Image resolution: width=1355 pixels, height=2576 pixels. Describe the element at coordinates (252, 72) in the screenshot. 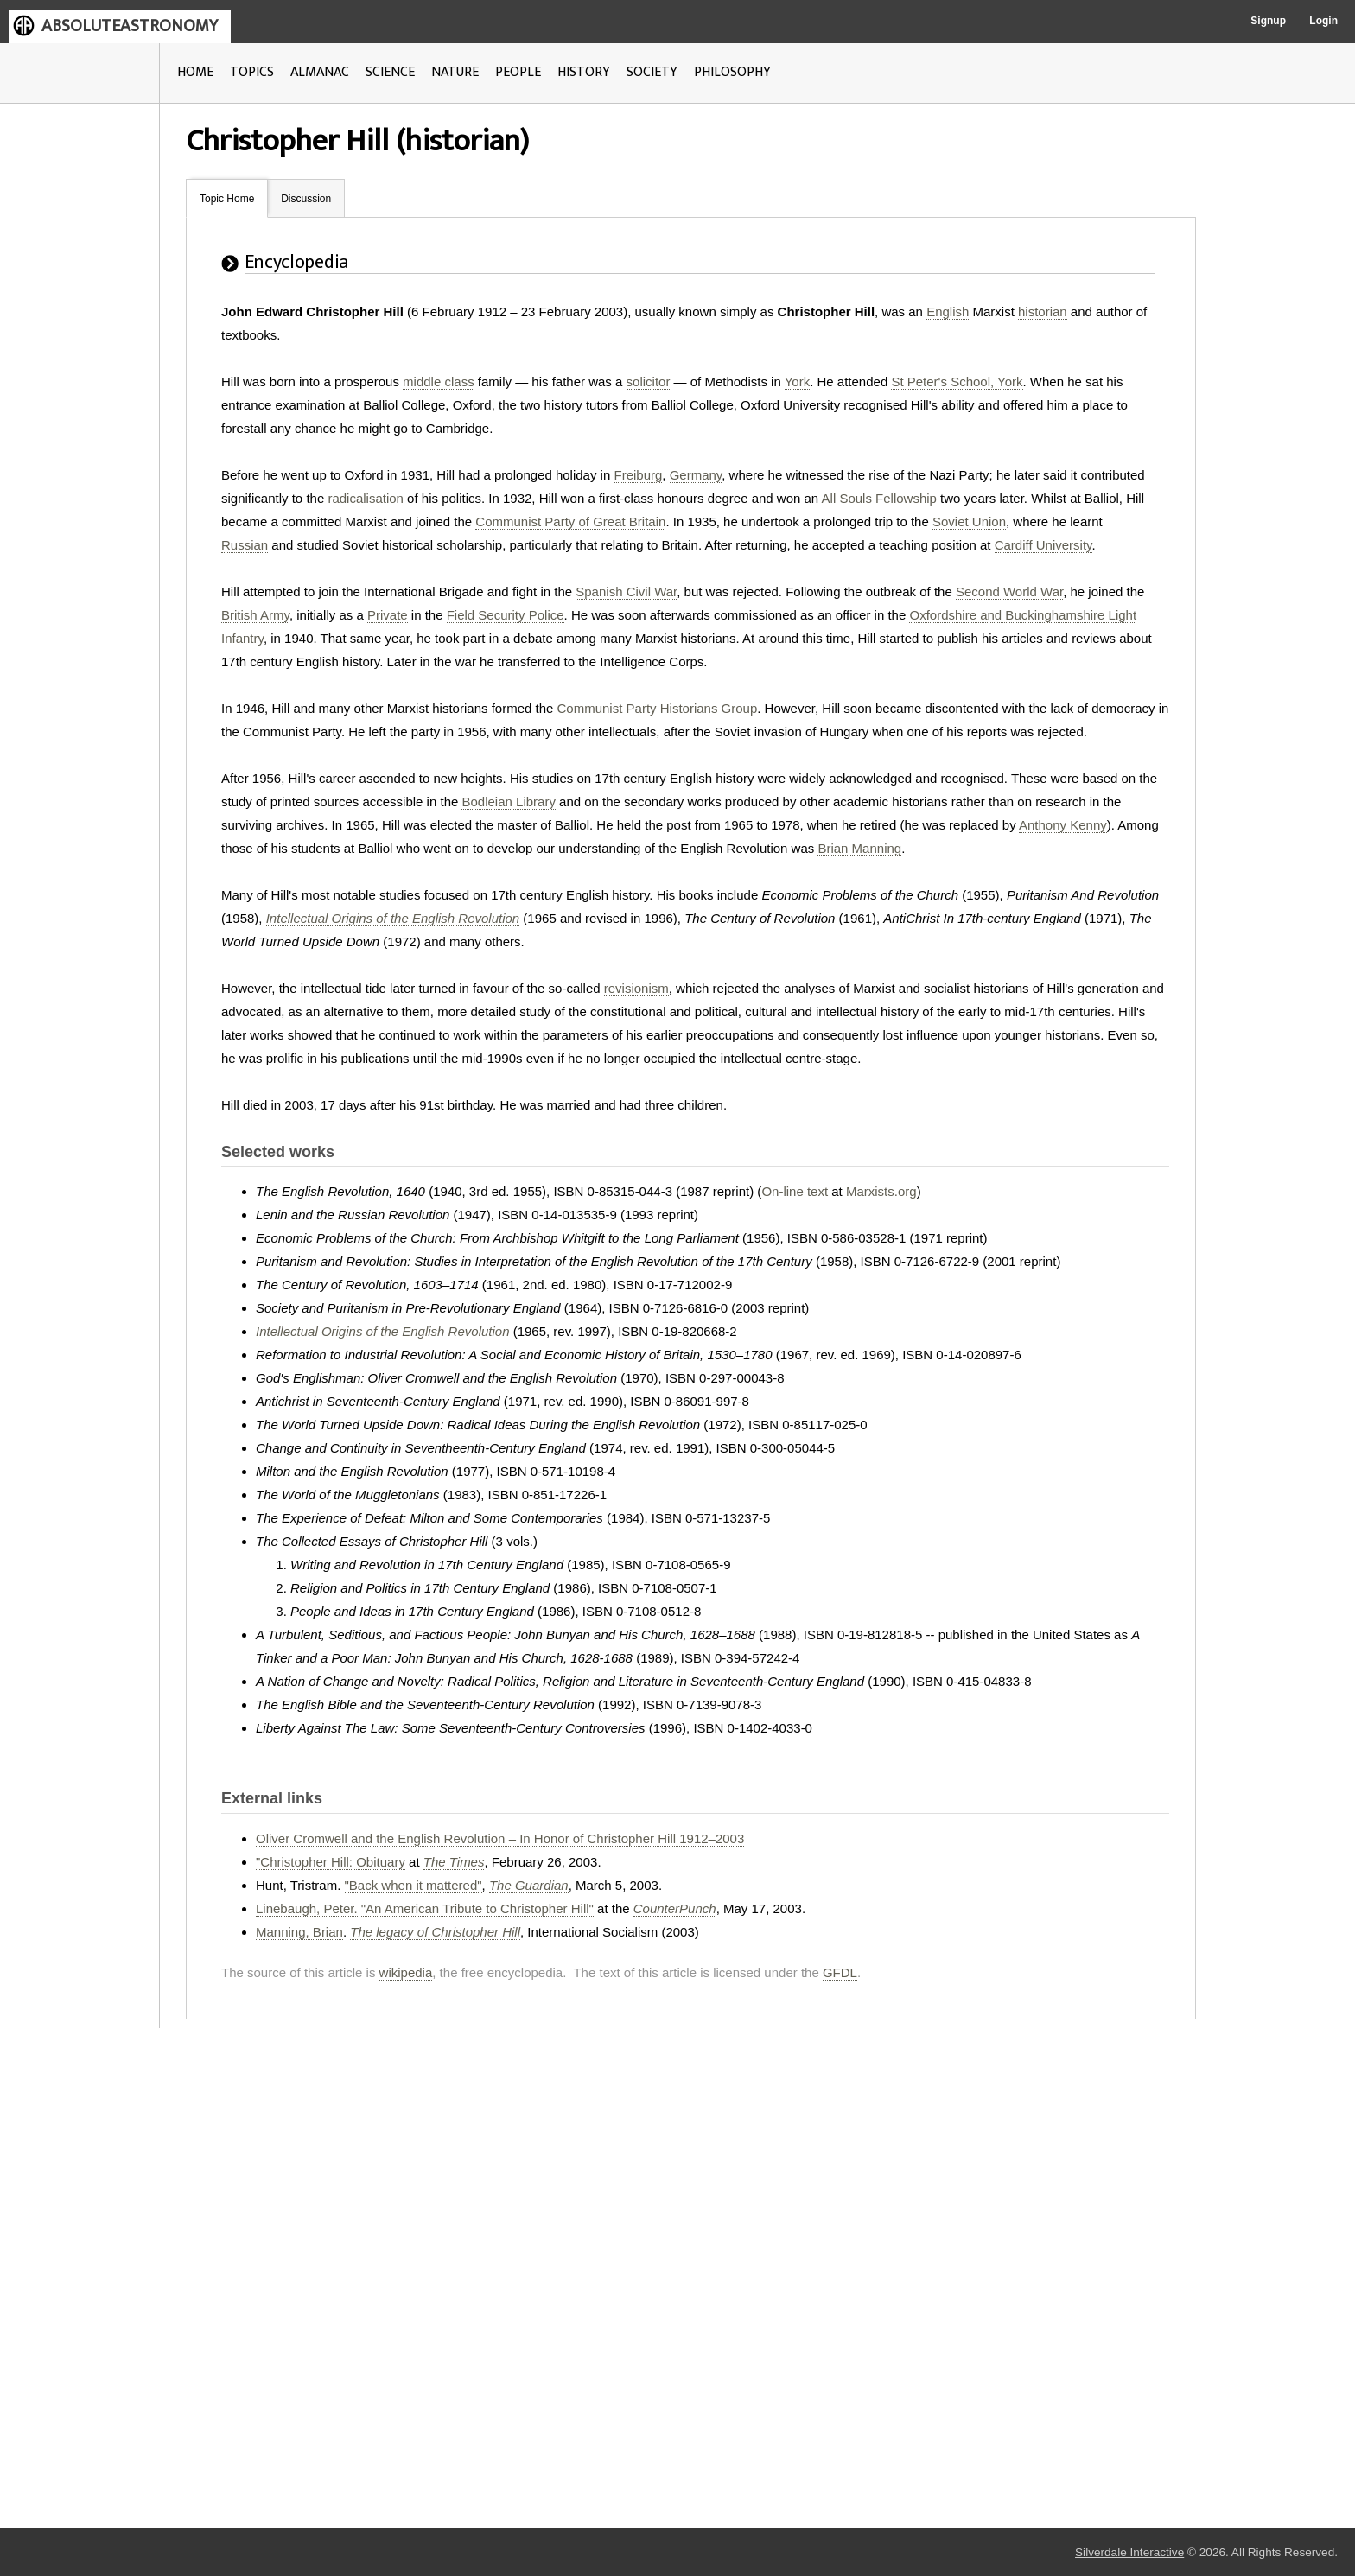

I see `TOPICS` at that location.